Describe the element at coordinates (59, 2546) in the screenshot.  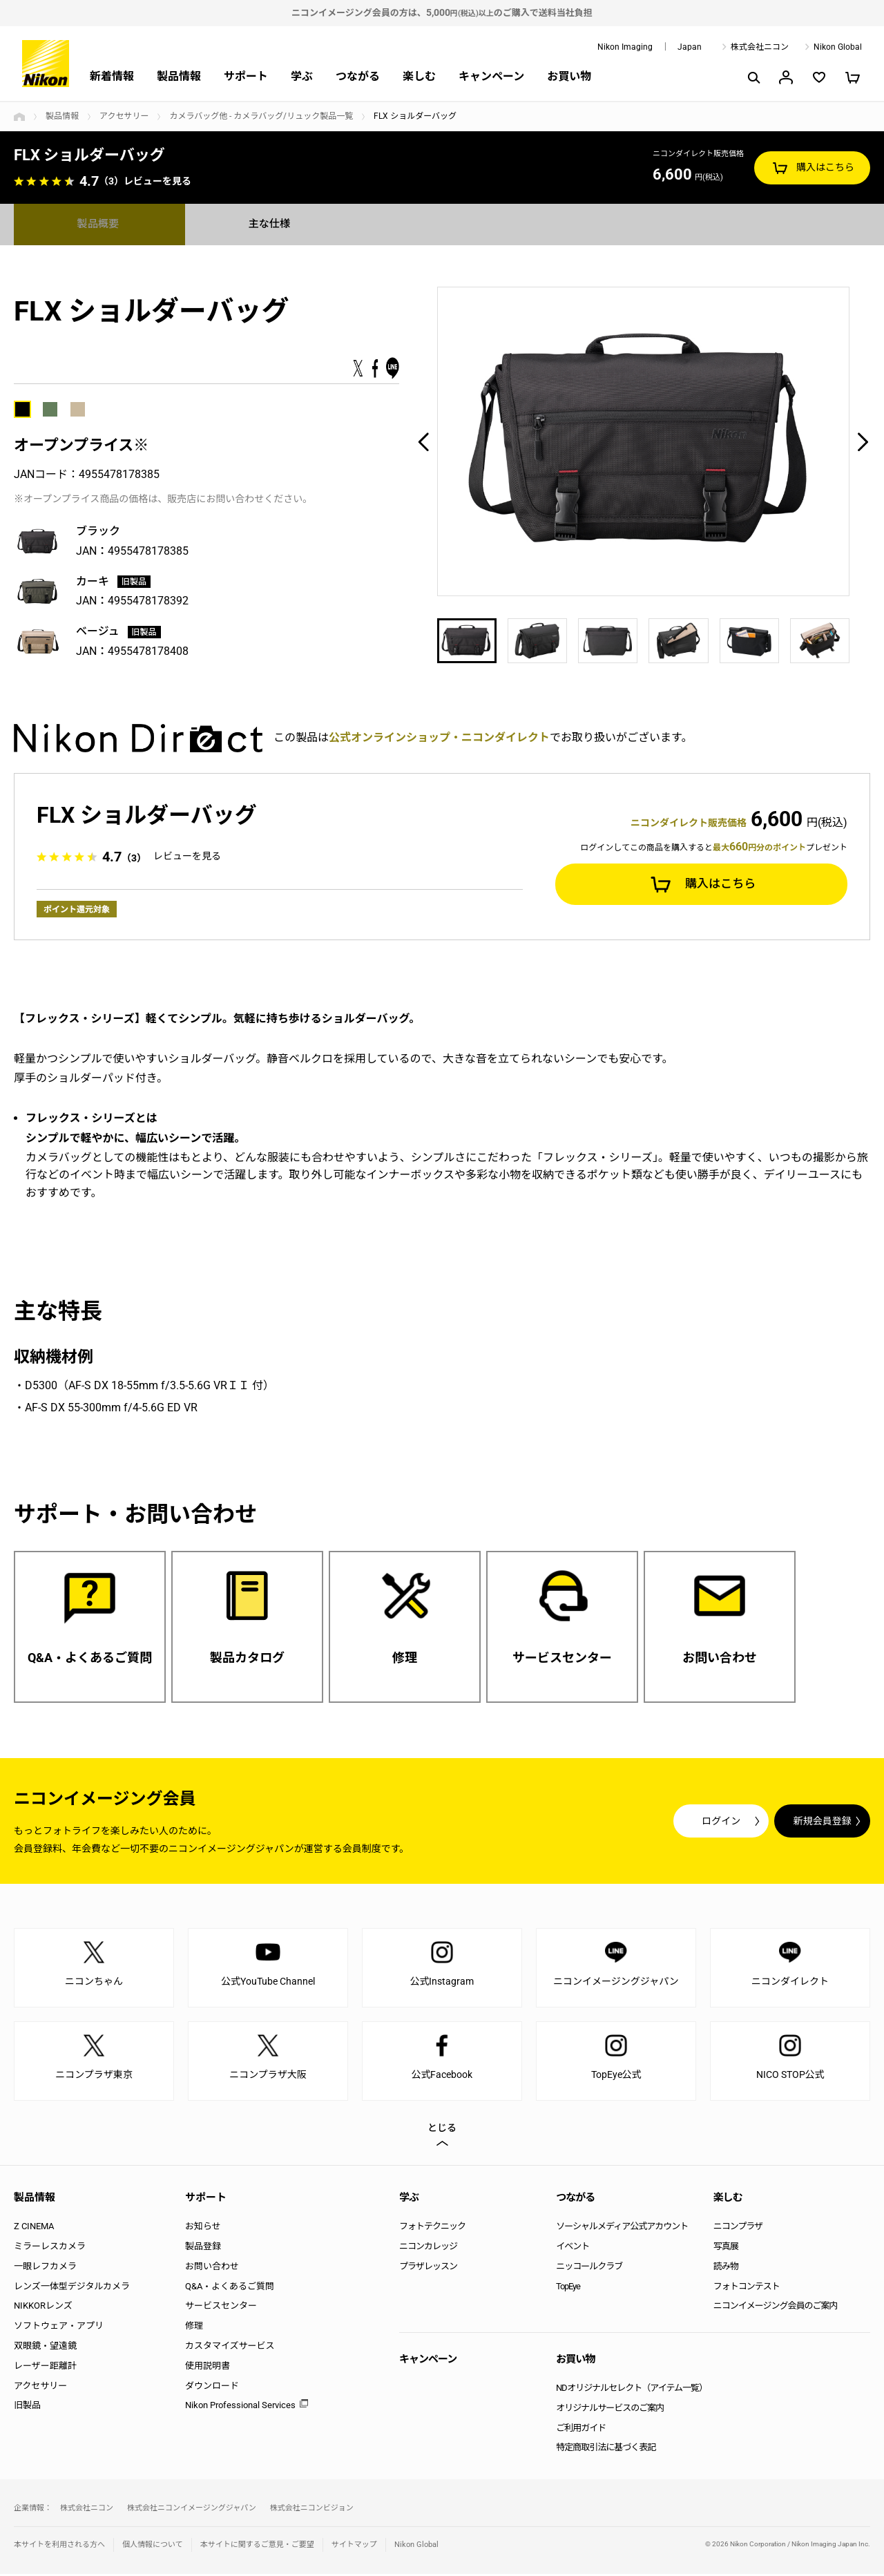
I see `本サイトを利用される方へ` at that location.